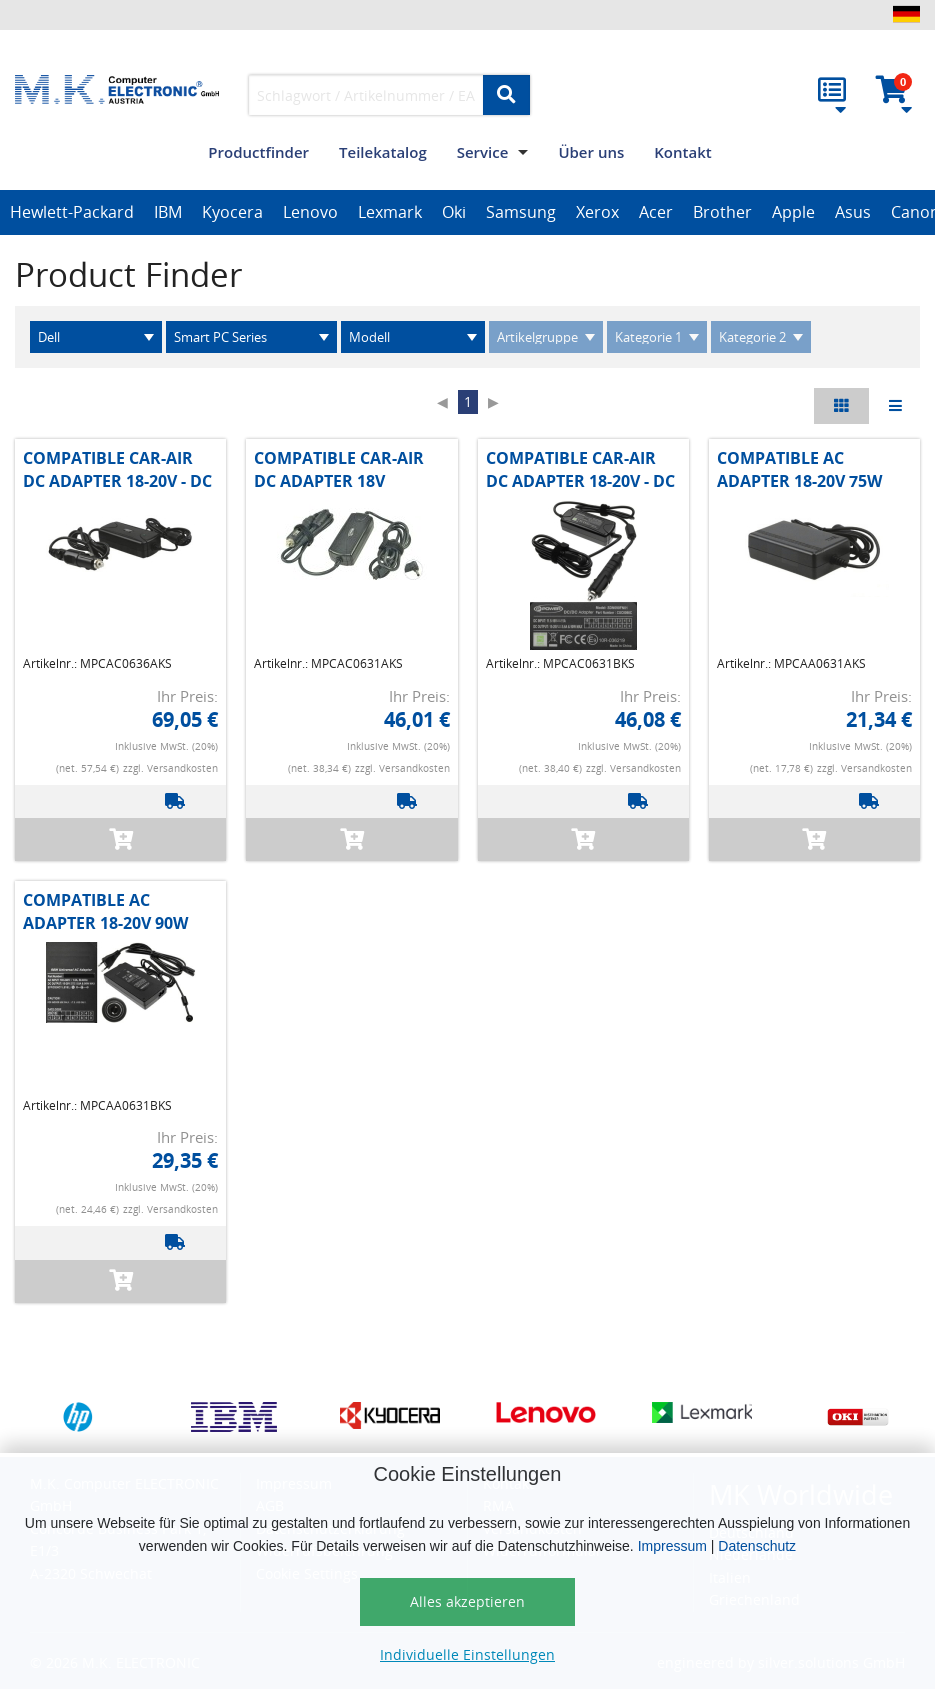  What do you see at coordinates (339, 469) in the screenshot?
I see `COMPATIBLE CAR-AIR DC ADAPTER 18V` at bounding box center [339, 469].